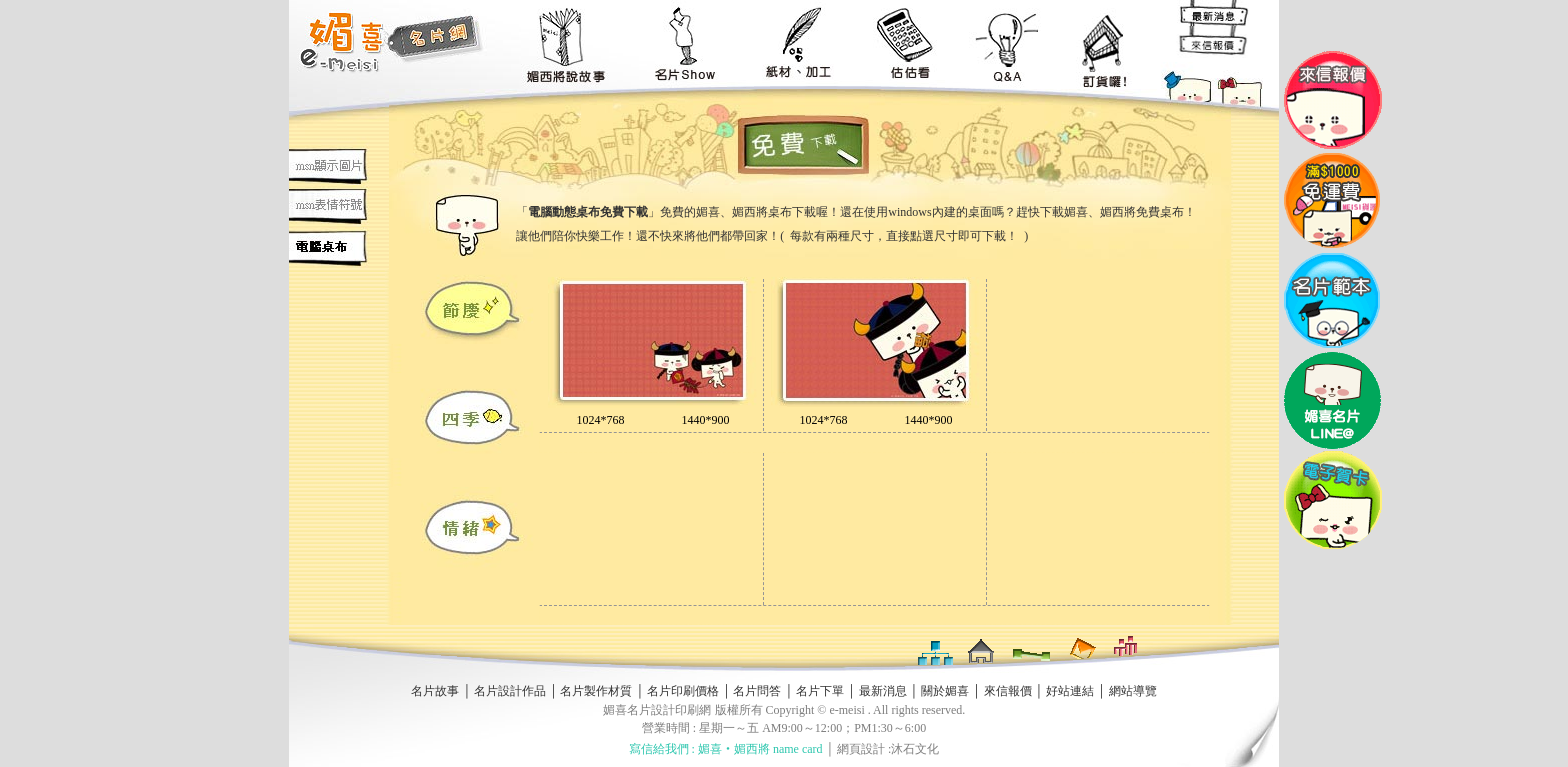 The width and height of the screenshot is (1568, 767). What do you see at coordinates (757, 691) in the screenshot?
I see `名片問答` at bounding box center [757, 691].